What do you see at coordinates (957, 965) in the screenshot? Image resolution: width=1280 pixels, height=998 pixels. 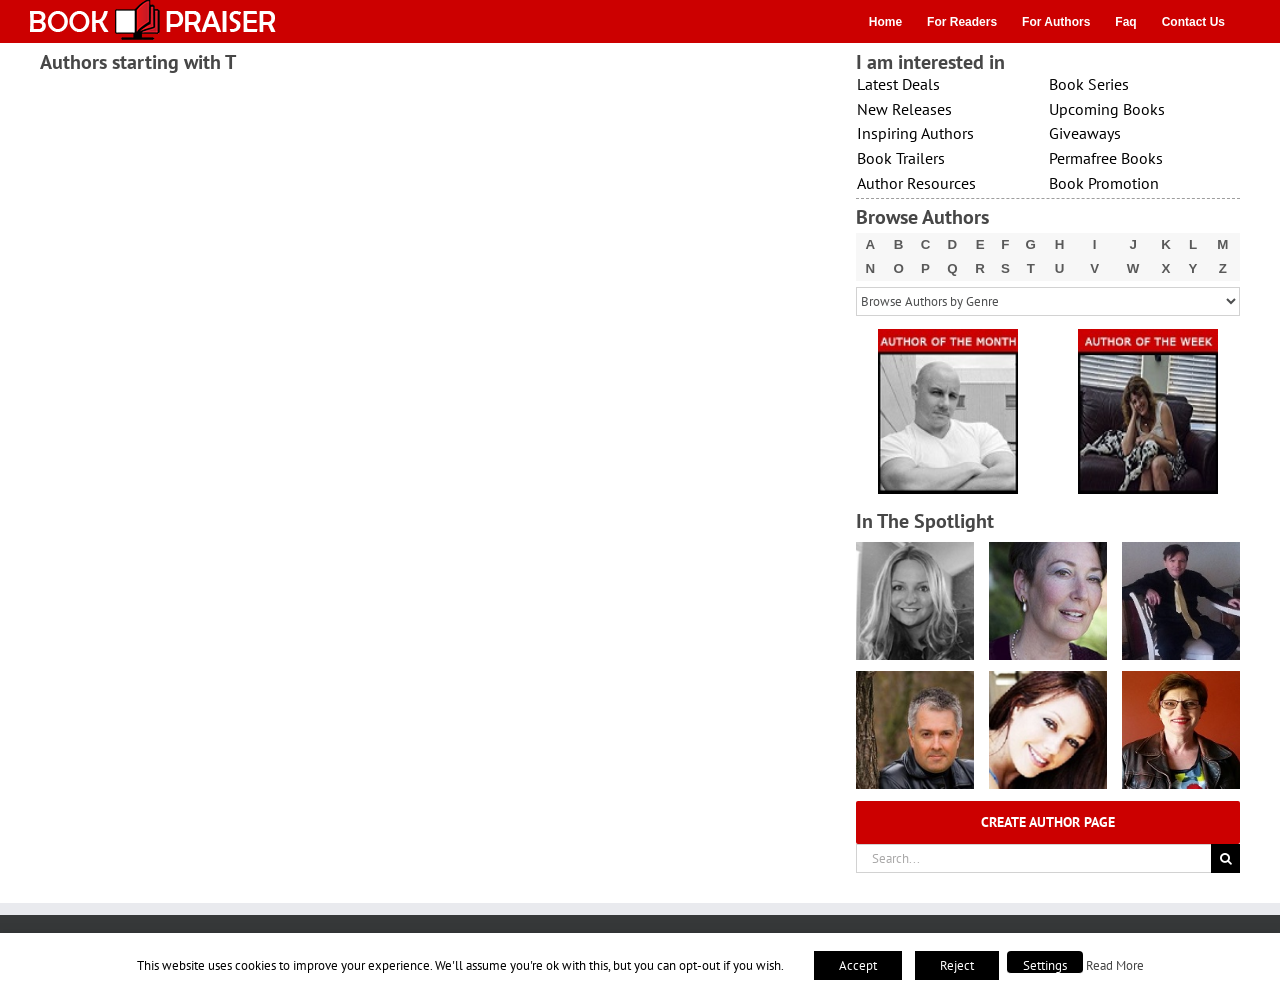 I see `Reject` at bounding box center [957, 965].